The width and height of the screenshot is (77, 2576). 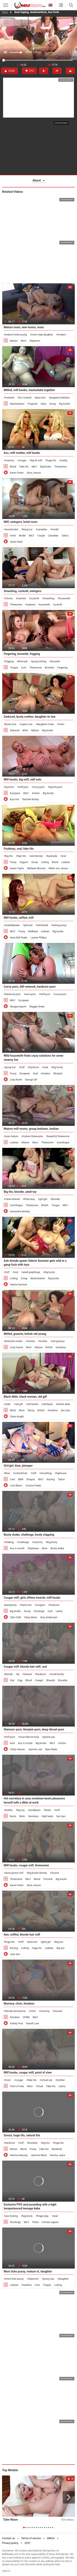 What do you see at coordinates (40, 1605) in the screenshot?
I see `cougars` at bounding box center [40, 1605].